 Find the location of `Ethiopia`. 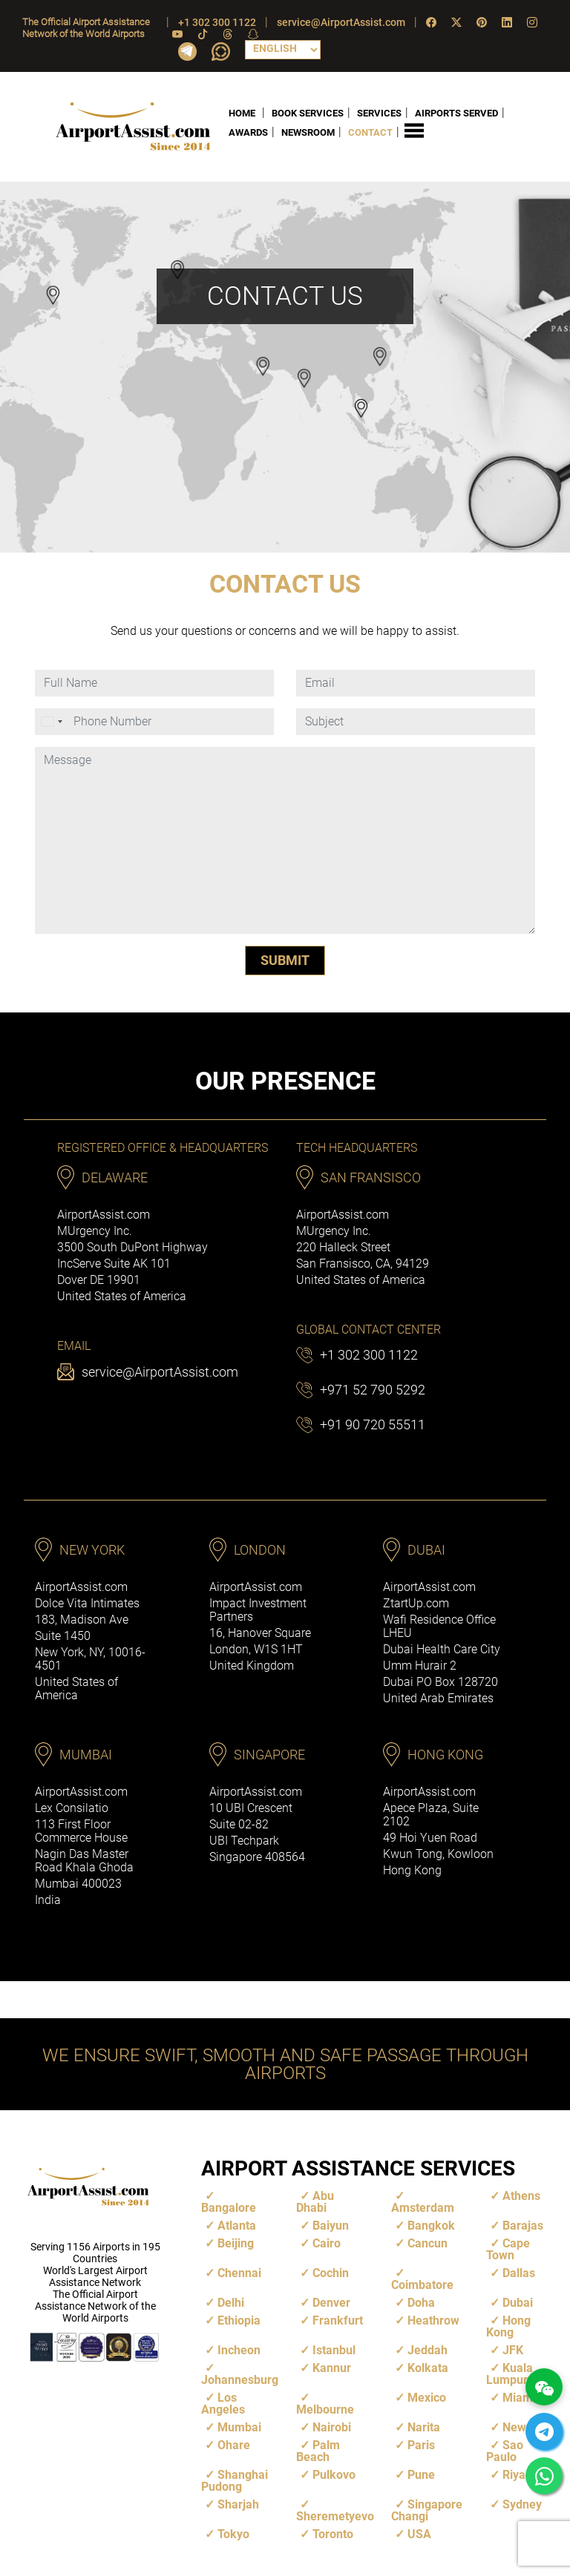

Ethiopia is located at coordinates (239, 2320).